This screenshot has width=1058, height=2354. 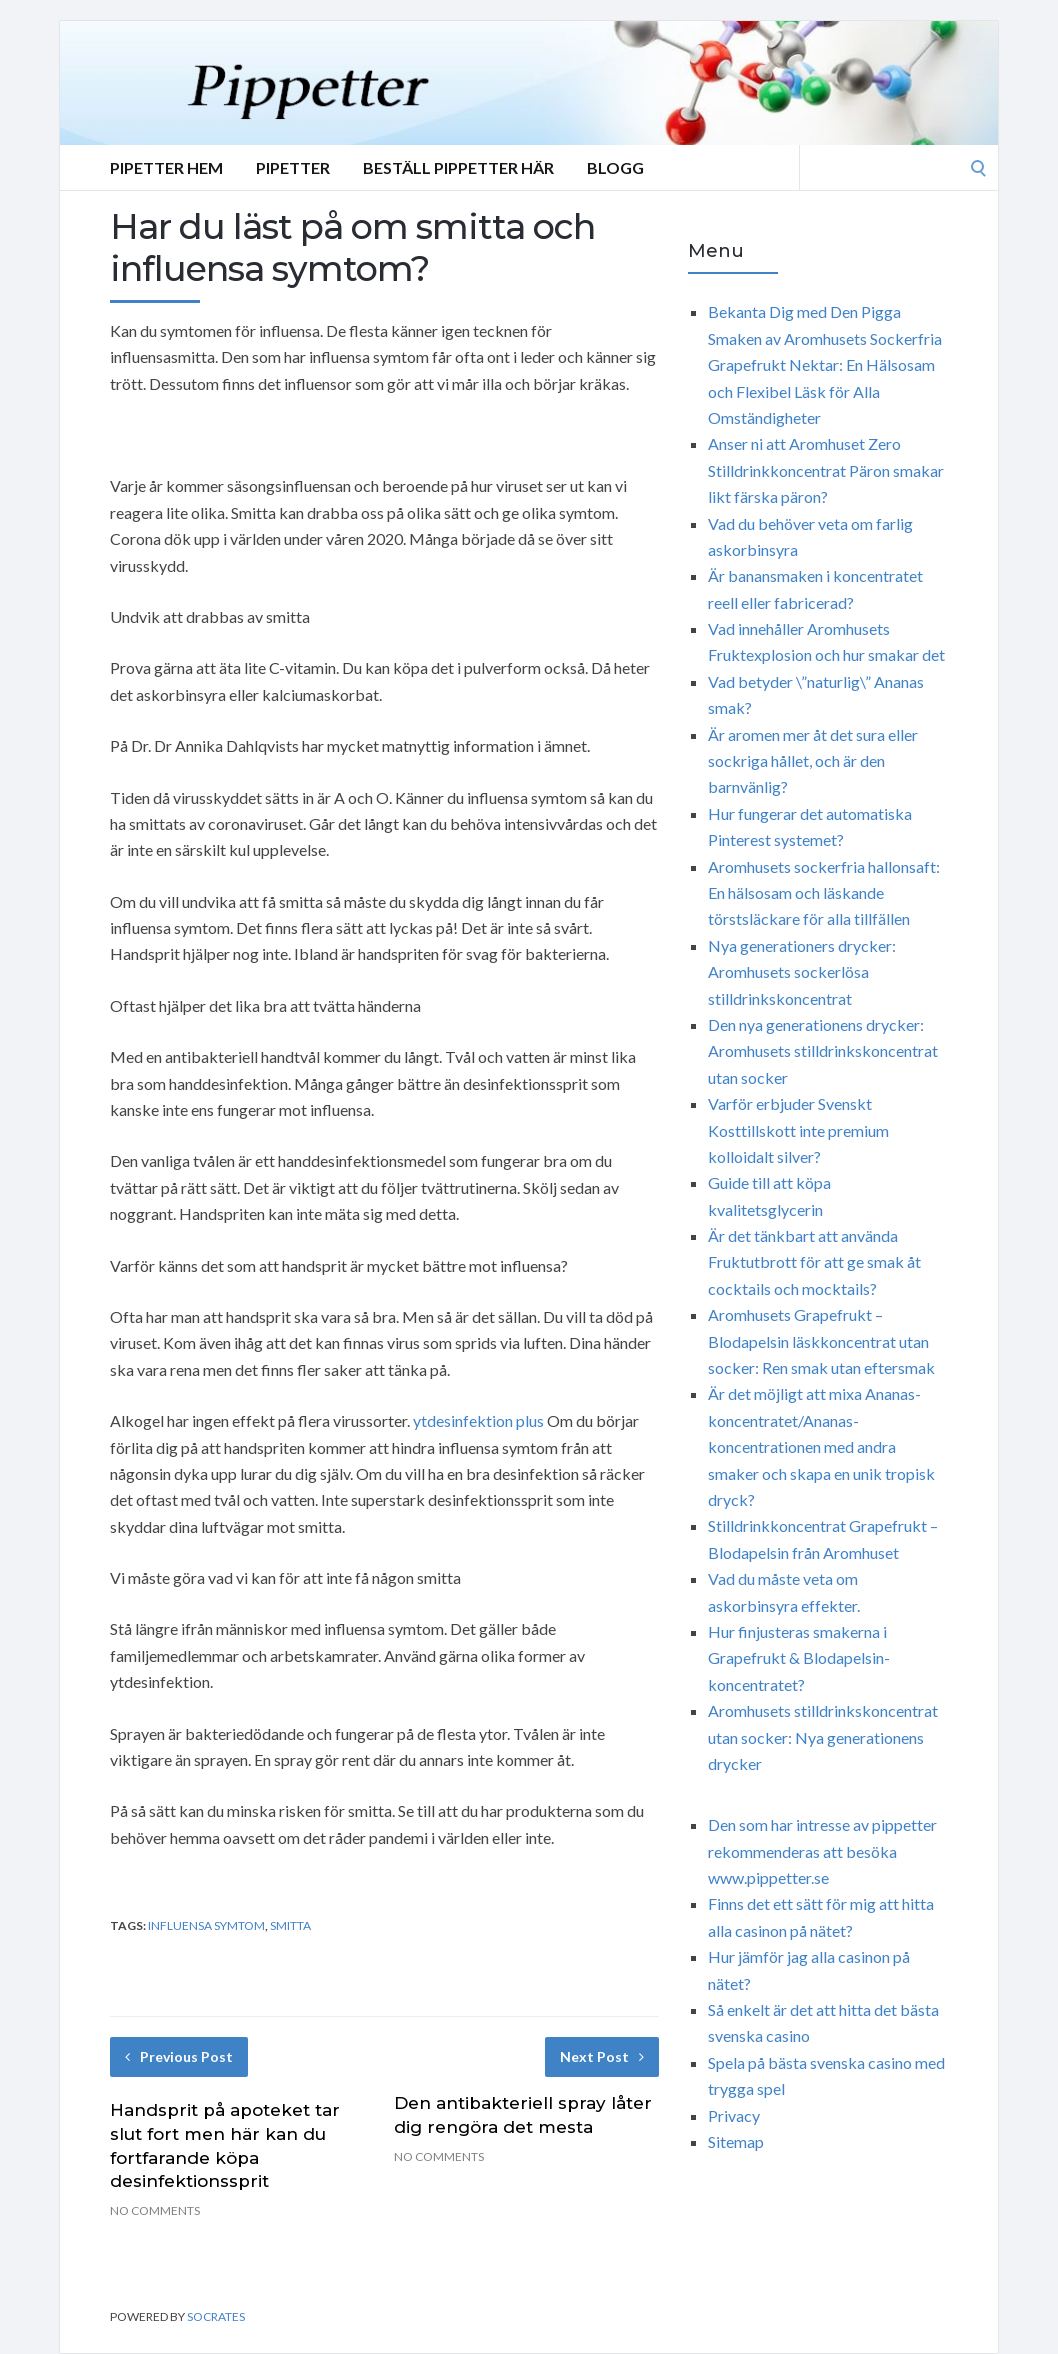 What do you see at coordinates (823, 1737) in the screenshot?
I see `Aromhusets stilldrinkskoncentrat utan socker: Nya generationens drycker` at bounding box center [823, 1737].